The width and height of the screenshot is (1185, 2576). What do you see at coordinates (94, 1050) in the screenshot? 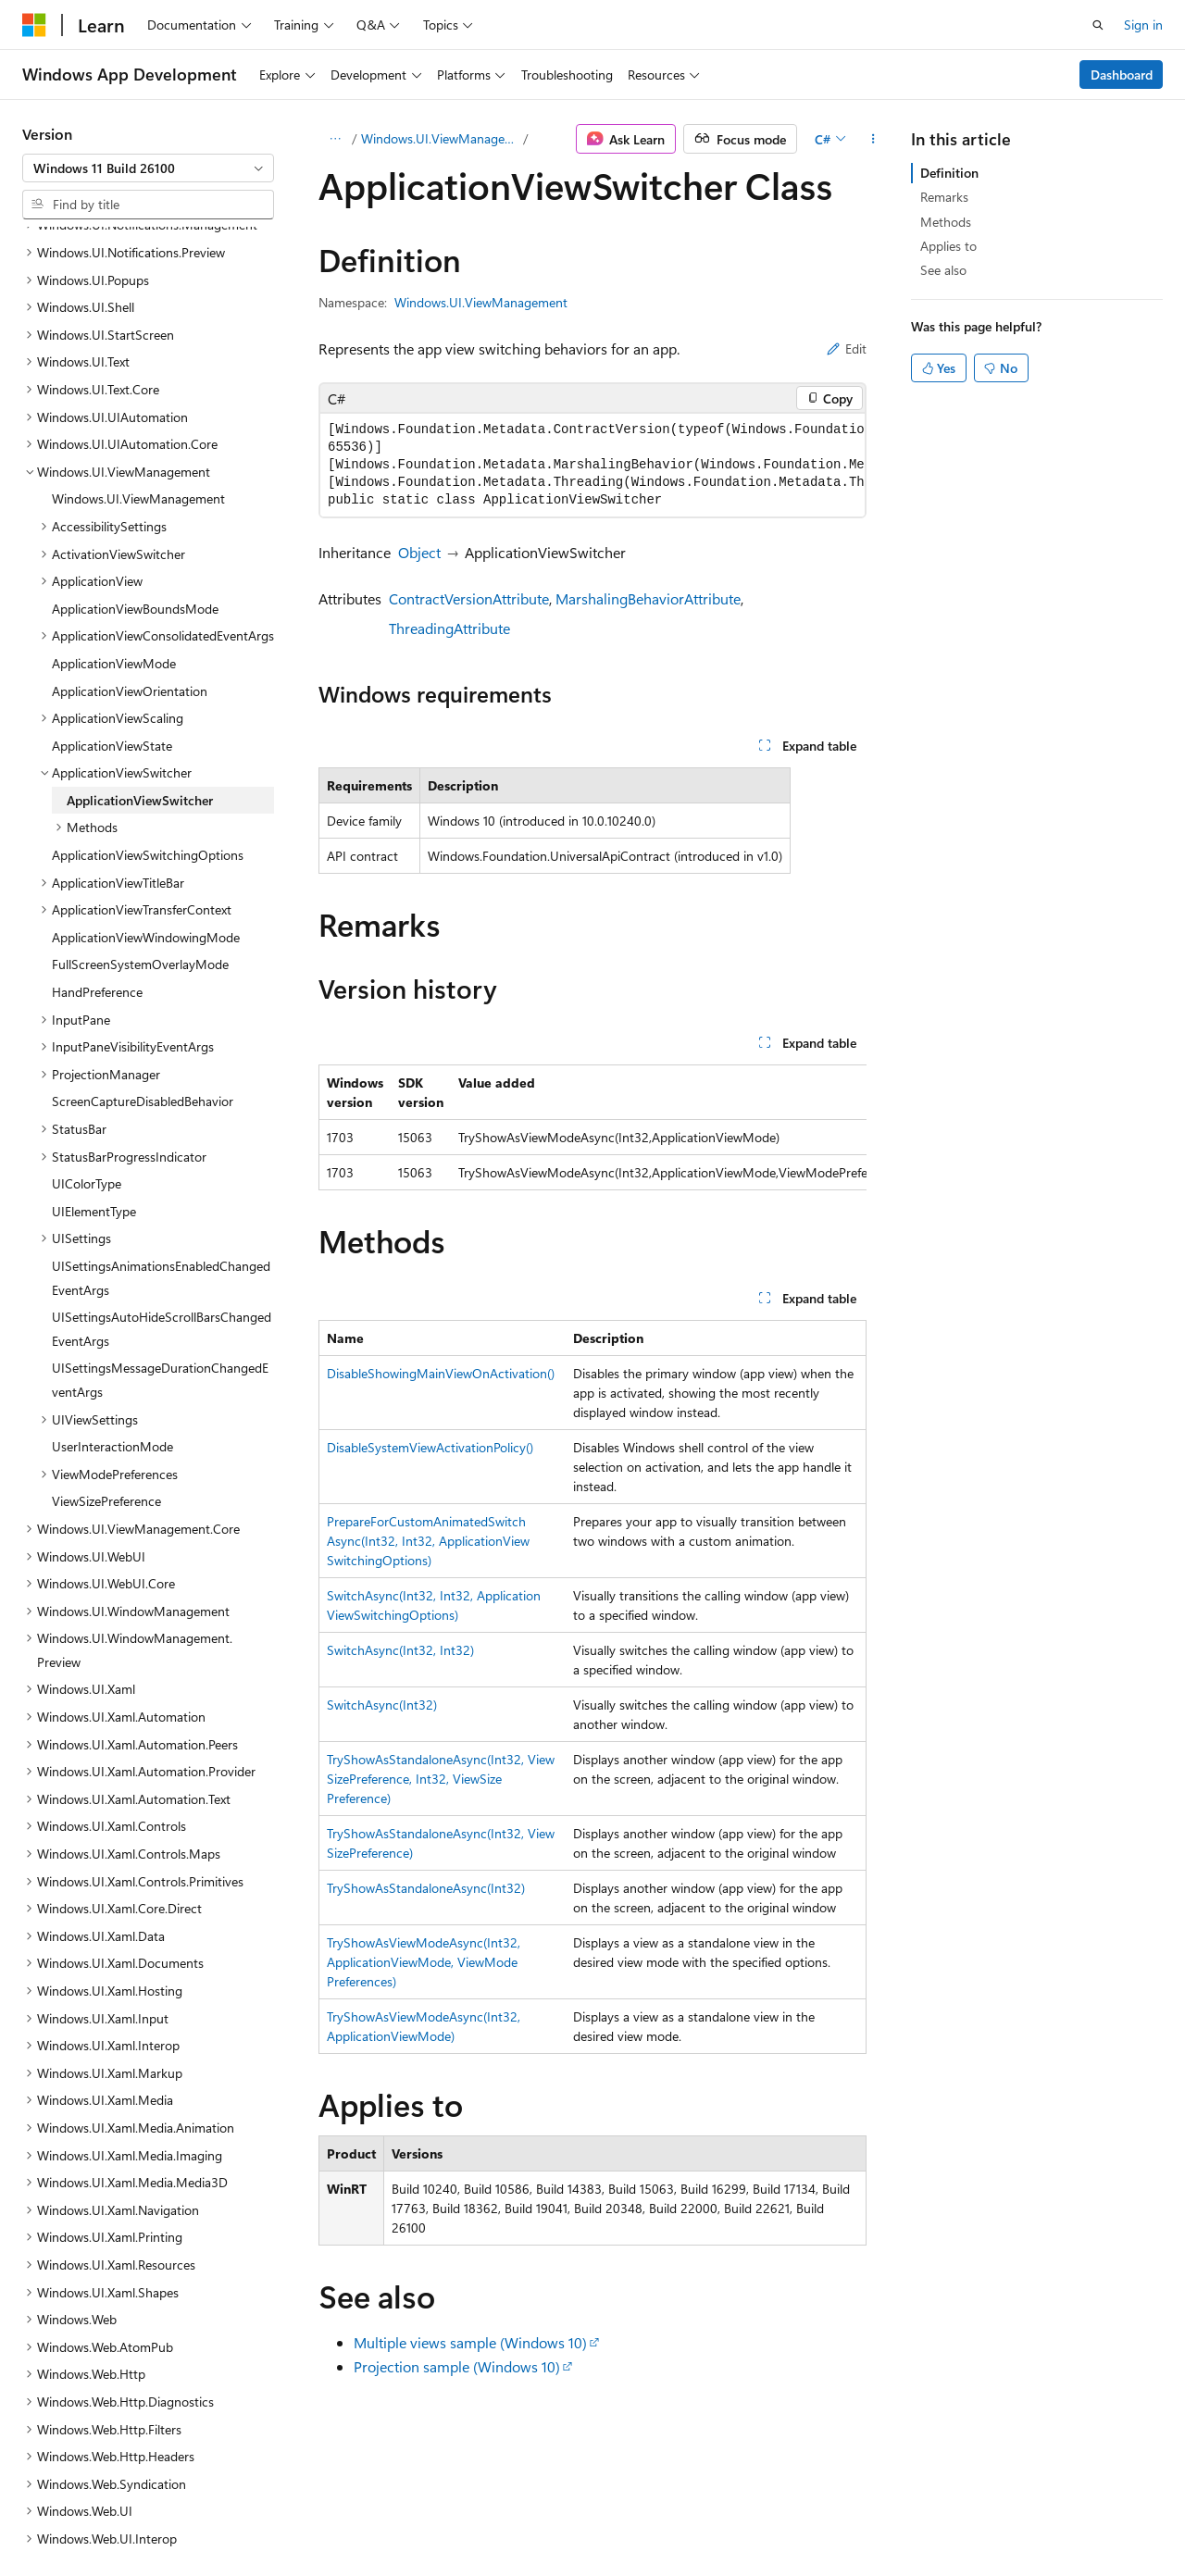
I see `UIElementType [treeitem]` at bounding box center [94, 1050].